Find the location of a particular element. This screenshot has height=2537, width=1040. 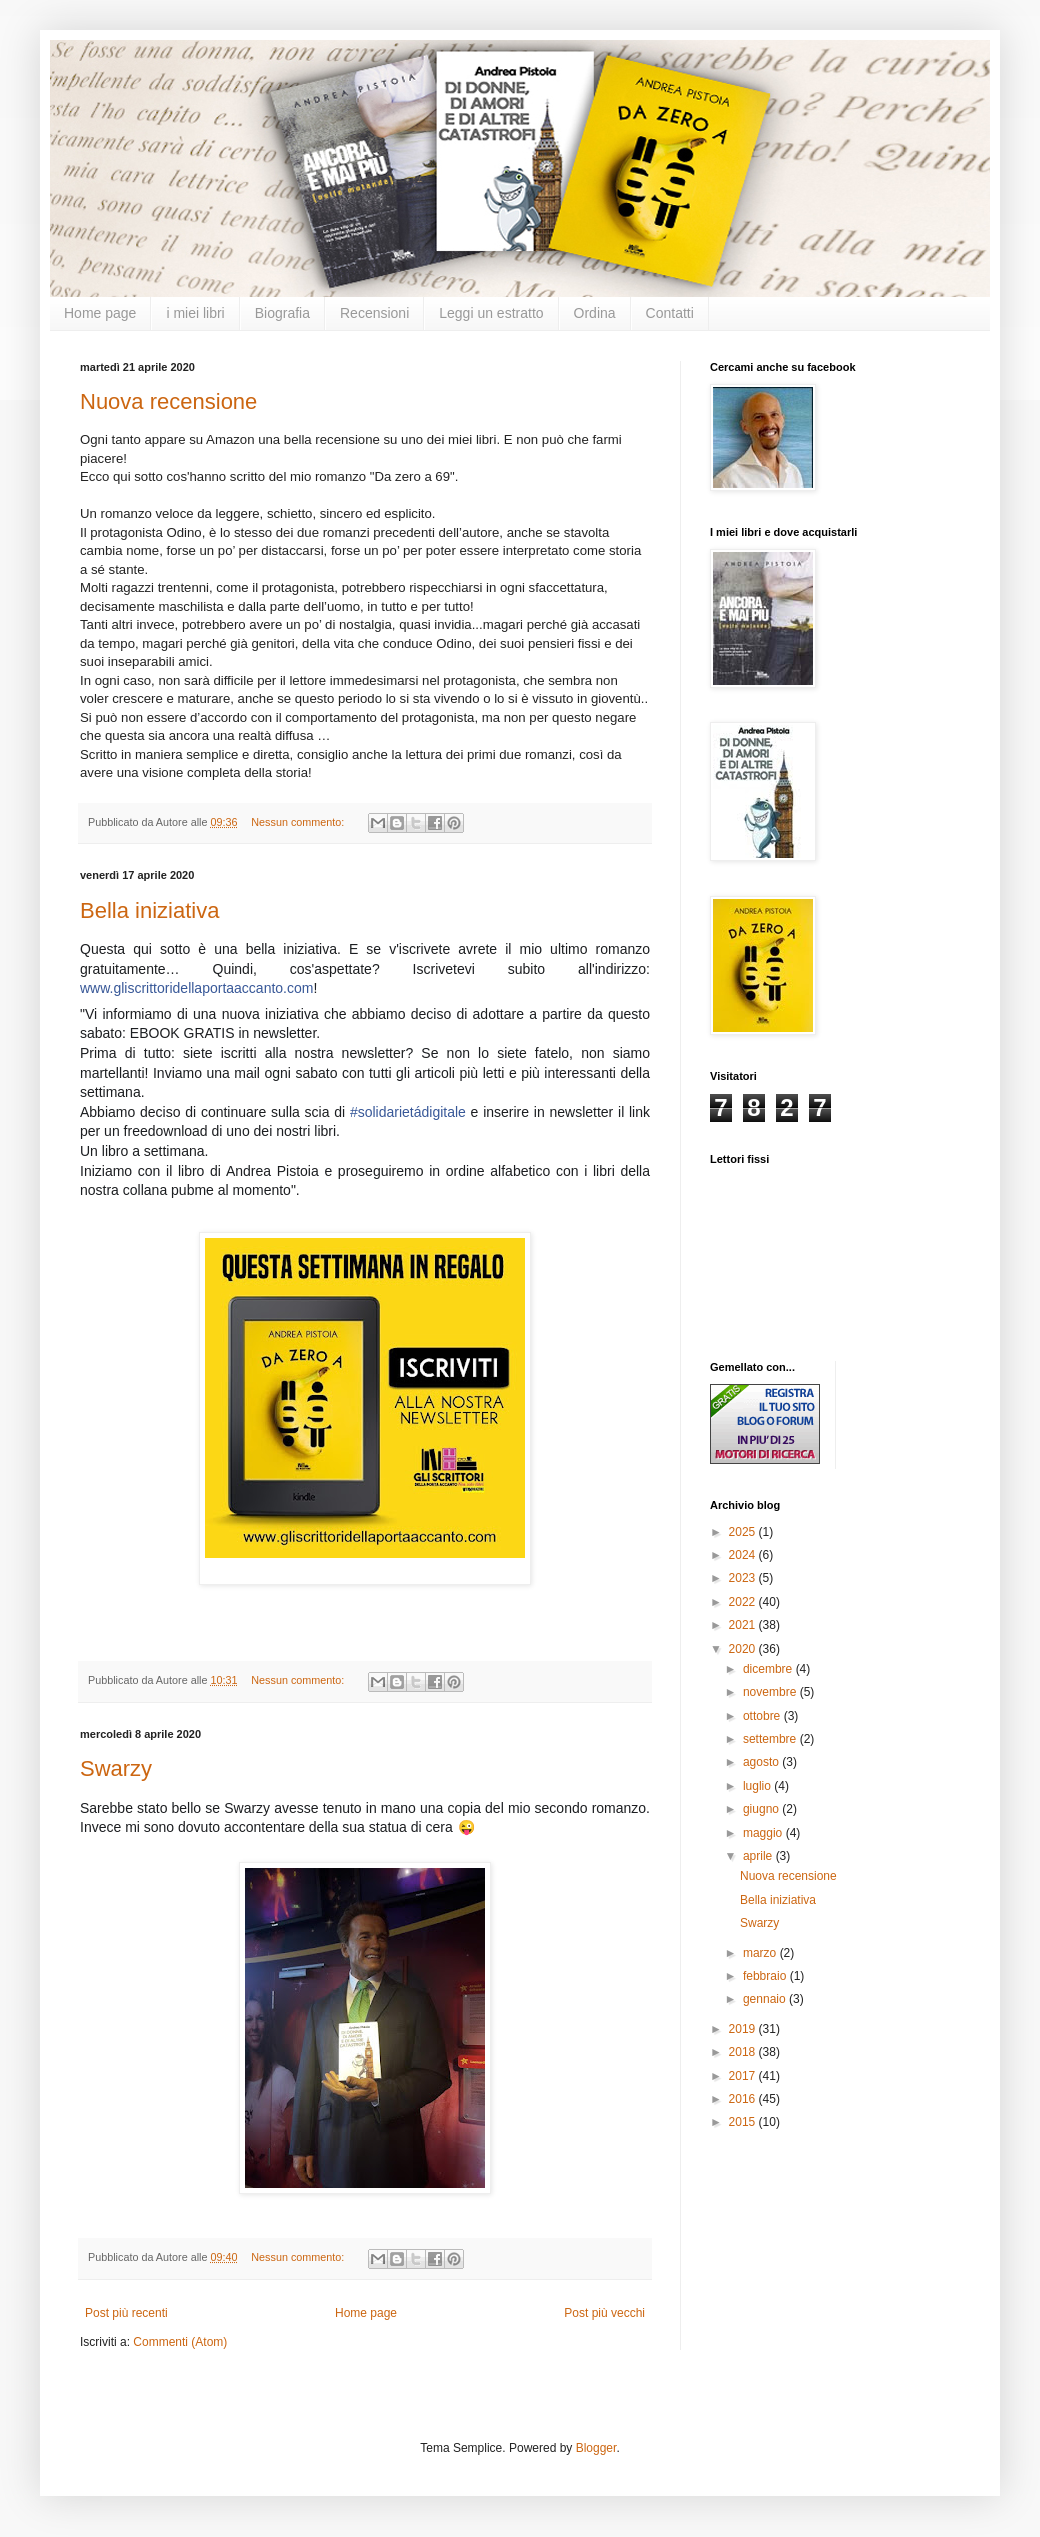

www.gliscrittoridellaportaaccanto.com is located at coordinates (196, 988).